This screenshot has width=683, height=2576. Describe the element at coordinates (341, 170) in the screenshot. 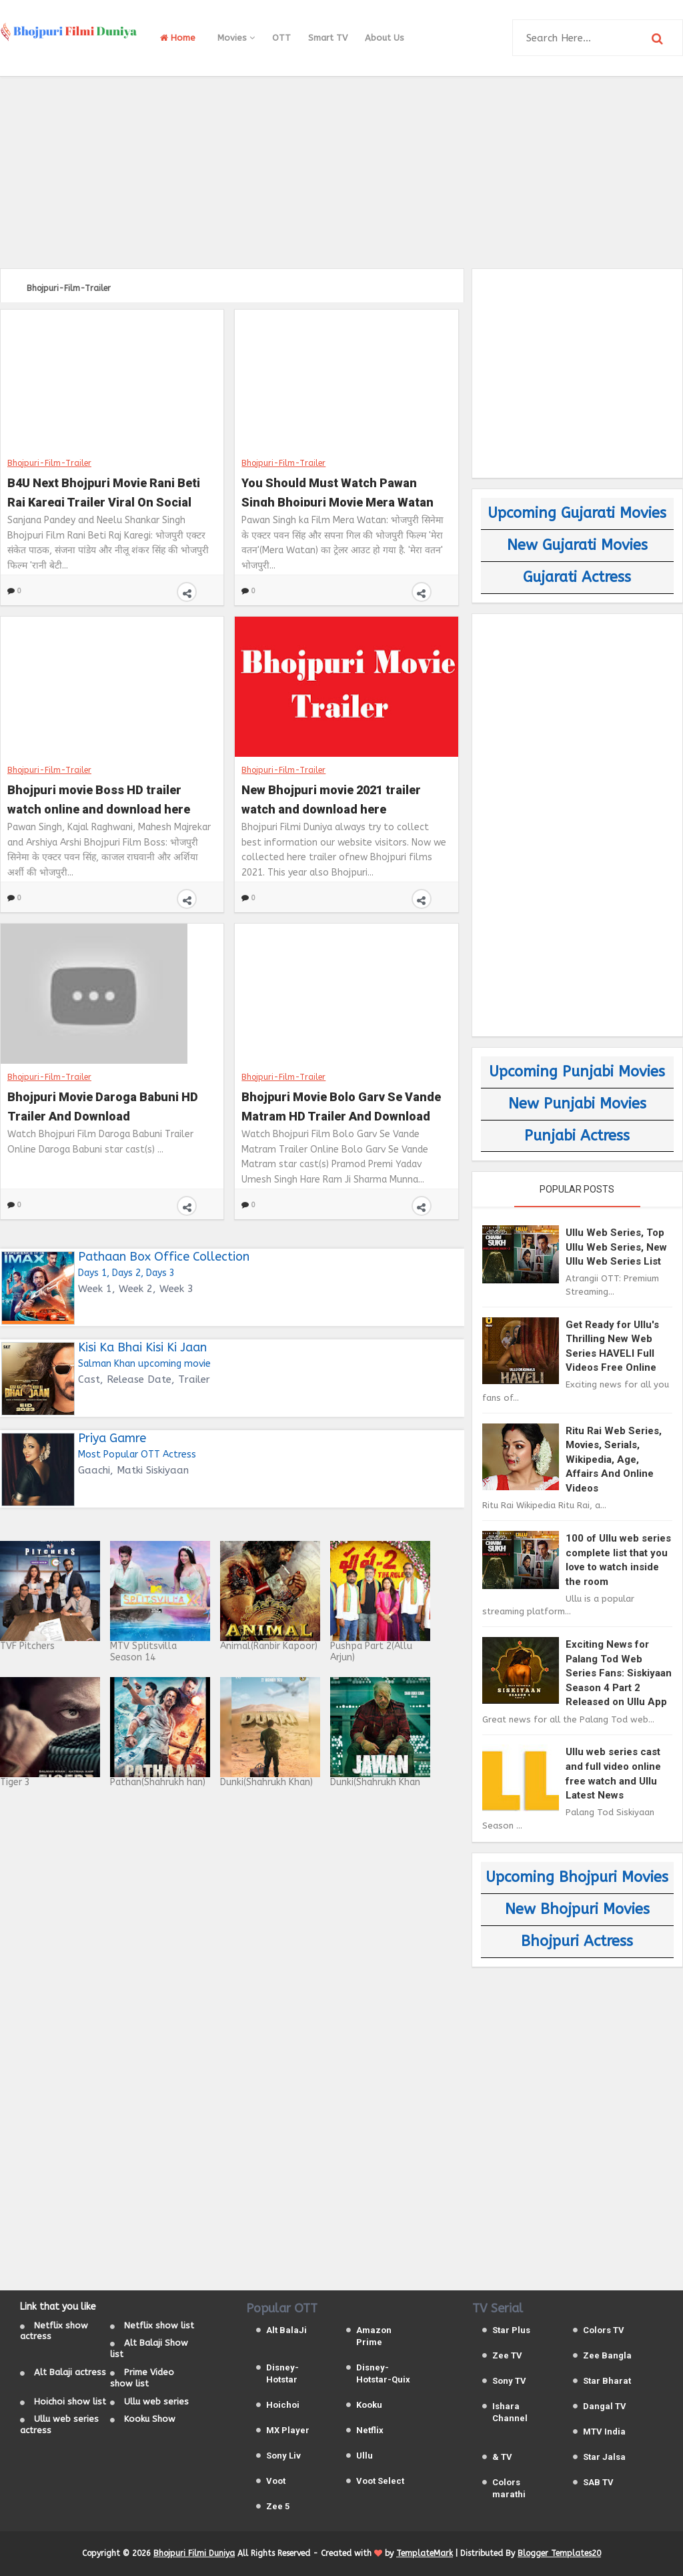

I see `[Advertisement]` at that location.